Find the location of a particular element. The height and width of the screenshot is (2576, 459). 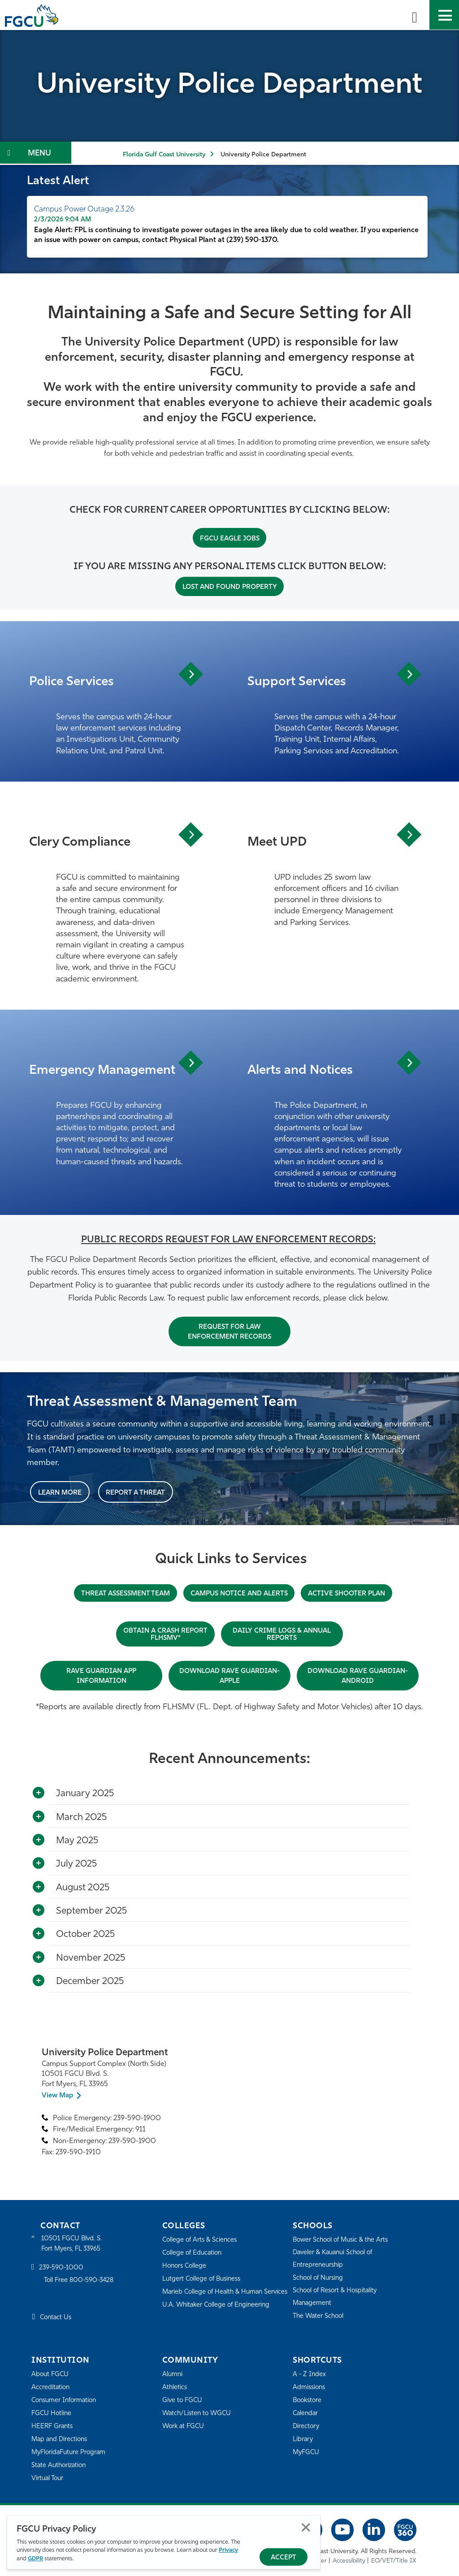

Daveler & Kauanui School of Entrepreneurship is located at coordinates (336, 2258).